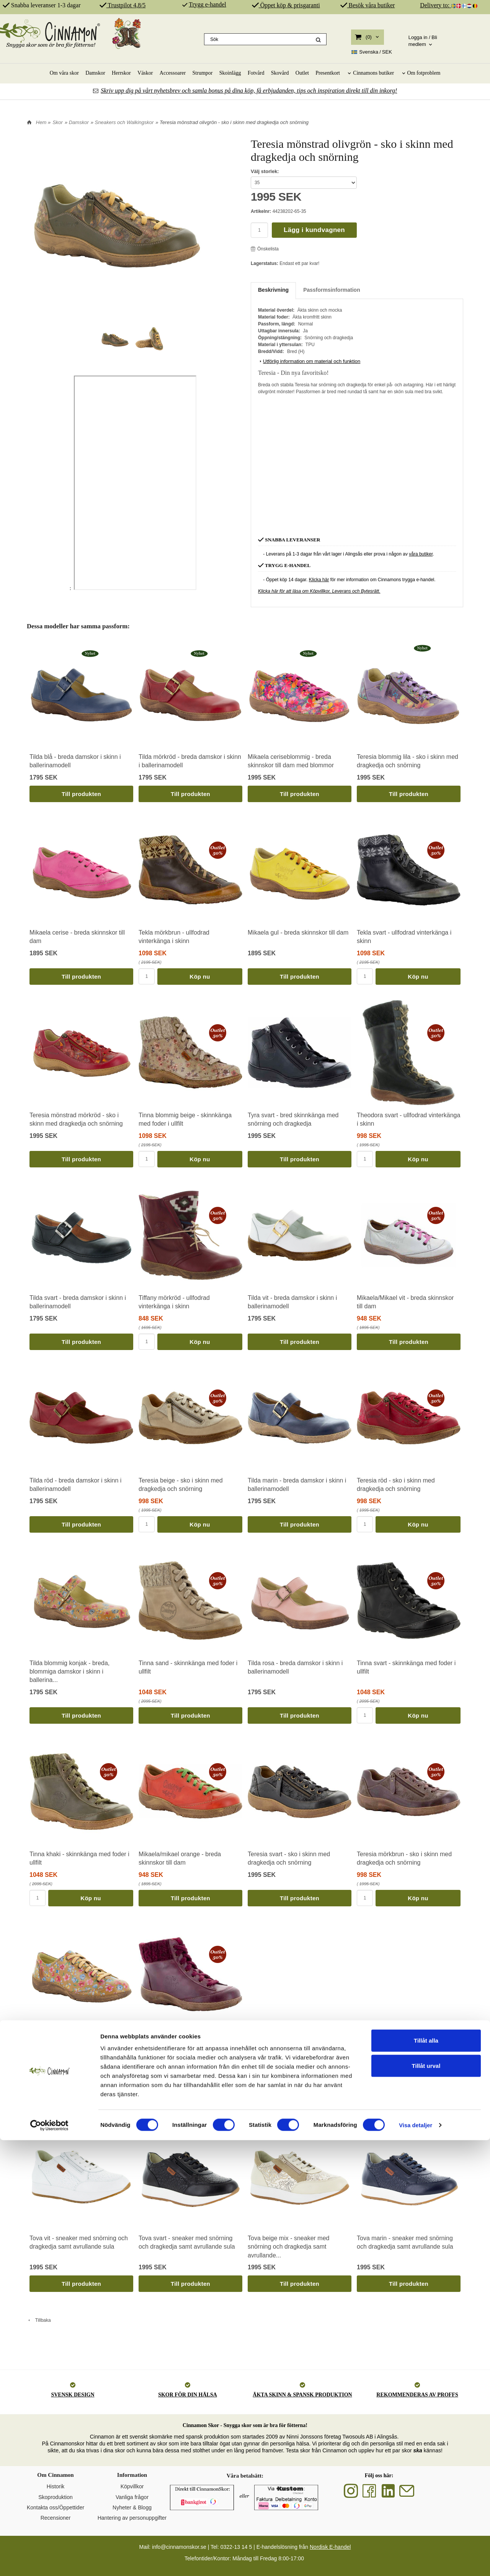 The width and height of the screenshot is (490, 2576). What do you see at coordinates (298, 932) in the screenshot?
I see `Mikaela gul - breda skinnskor till dam` at bounding box center [298, 932].